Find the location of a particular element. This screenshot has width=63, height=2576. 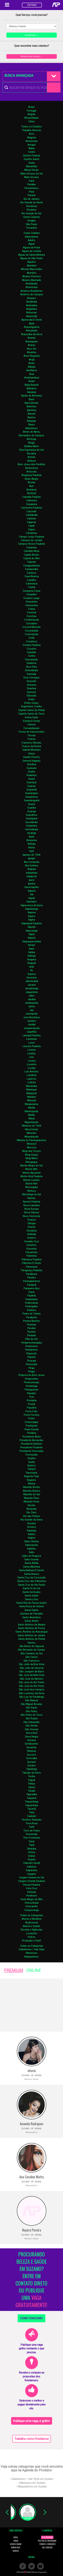

Tocantins is located at coordinates (31, 227).